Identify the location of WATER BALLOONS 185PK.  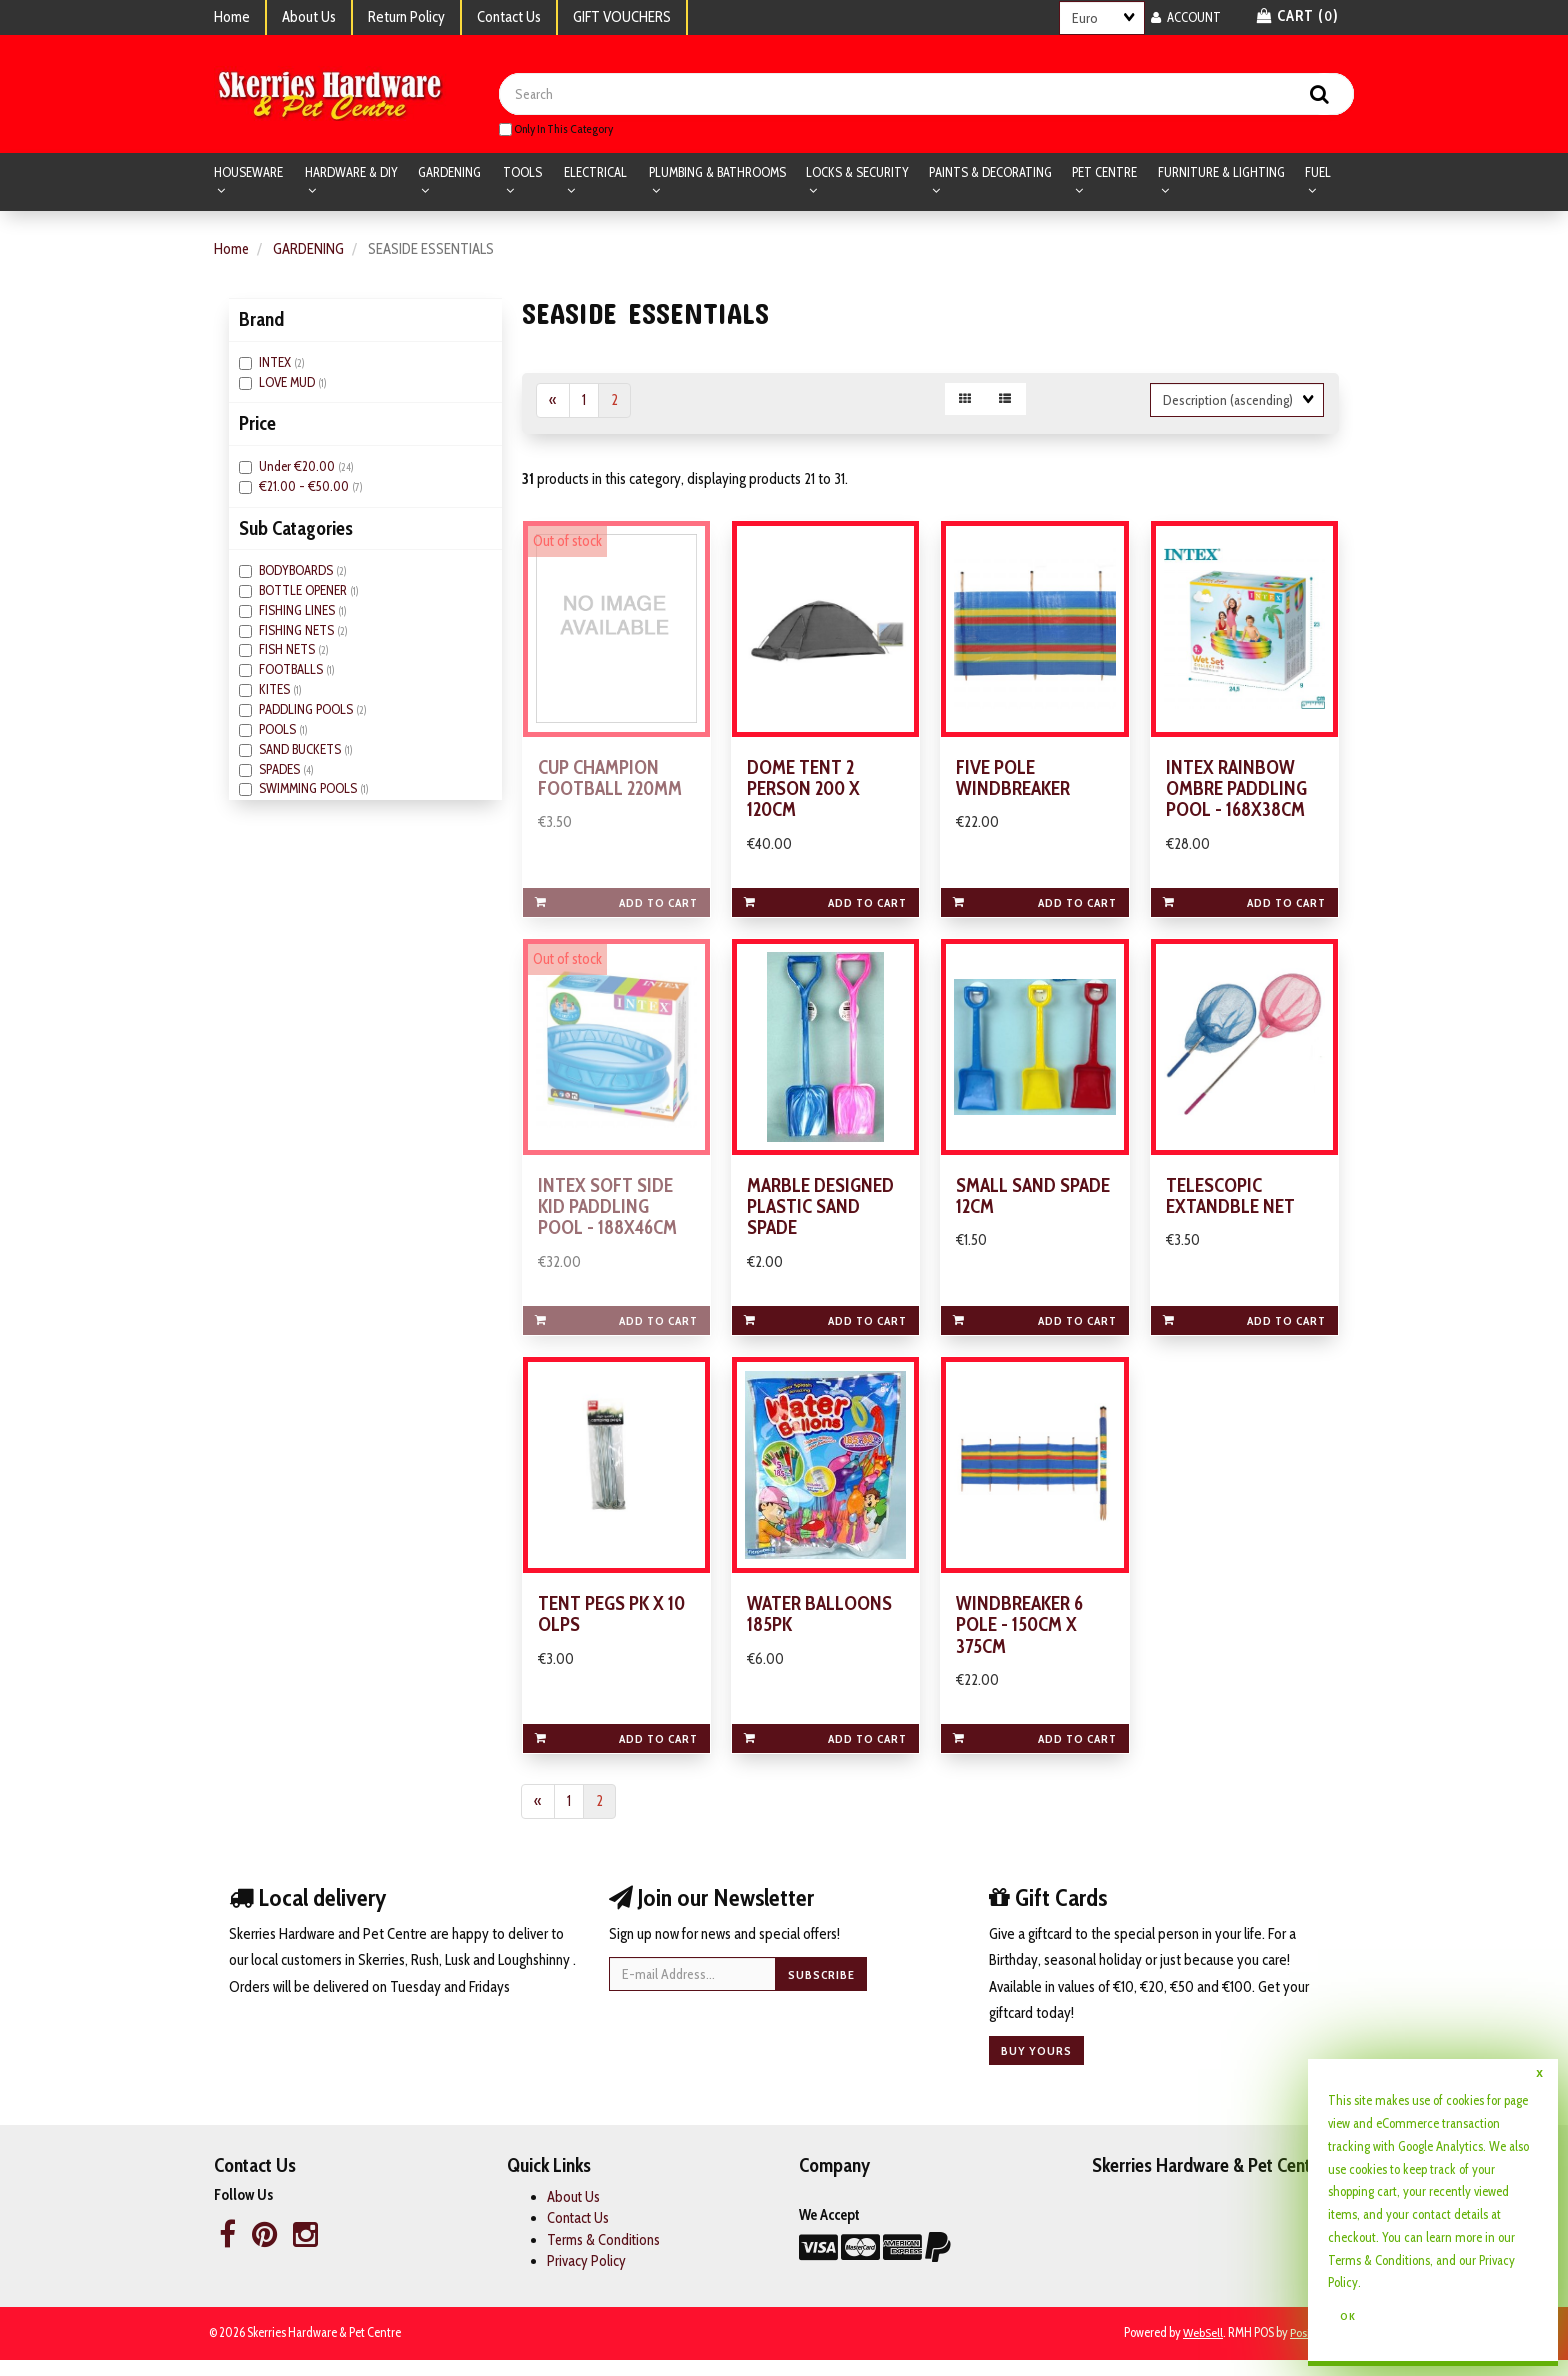
(819, 1629).